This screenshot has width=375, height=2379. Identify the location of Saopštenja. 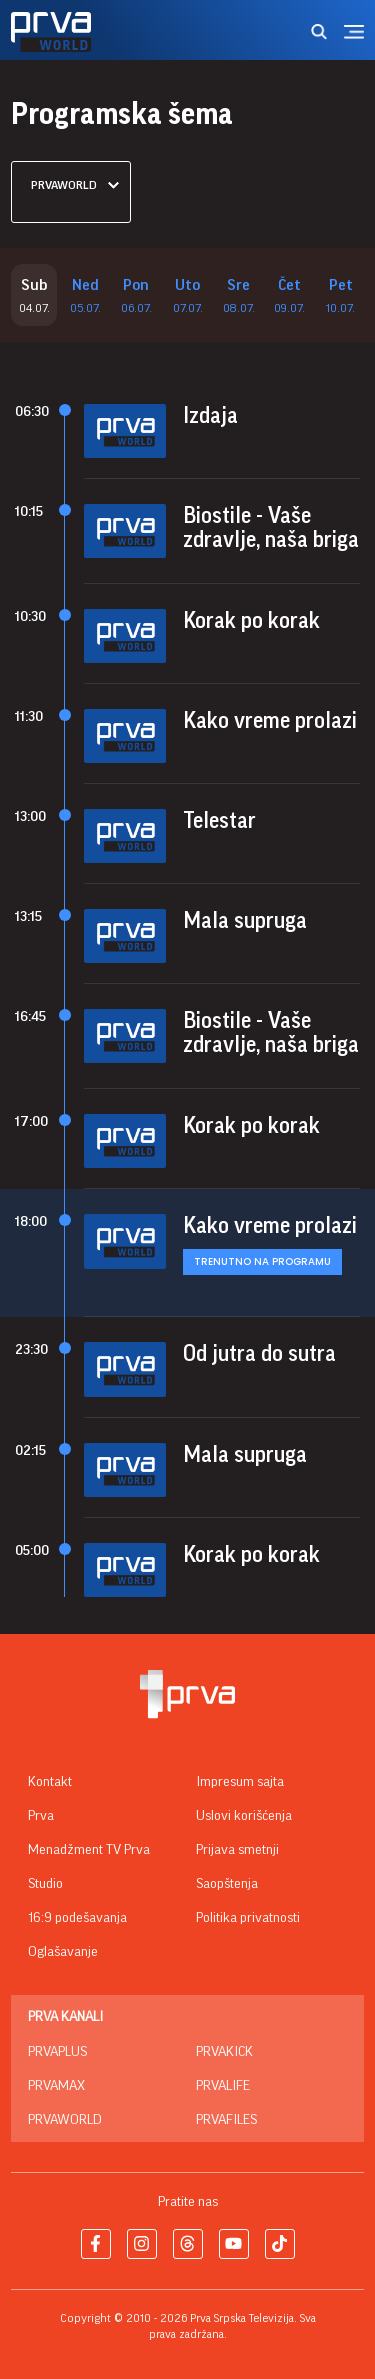
(227, 1884).